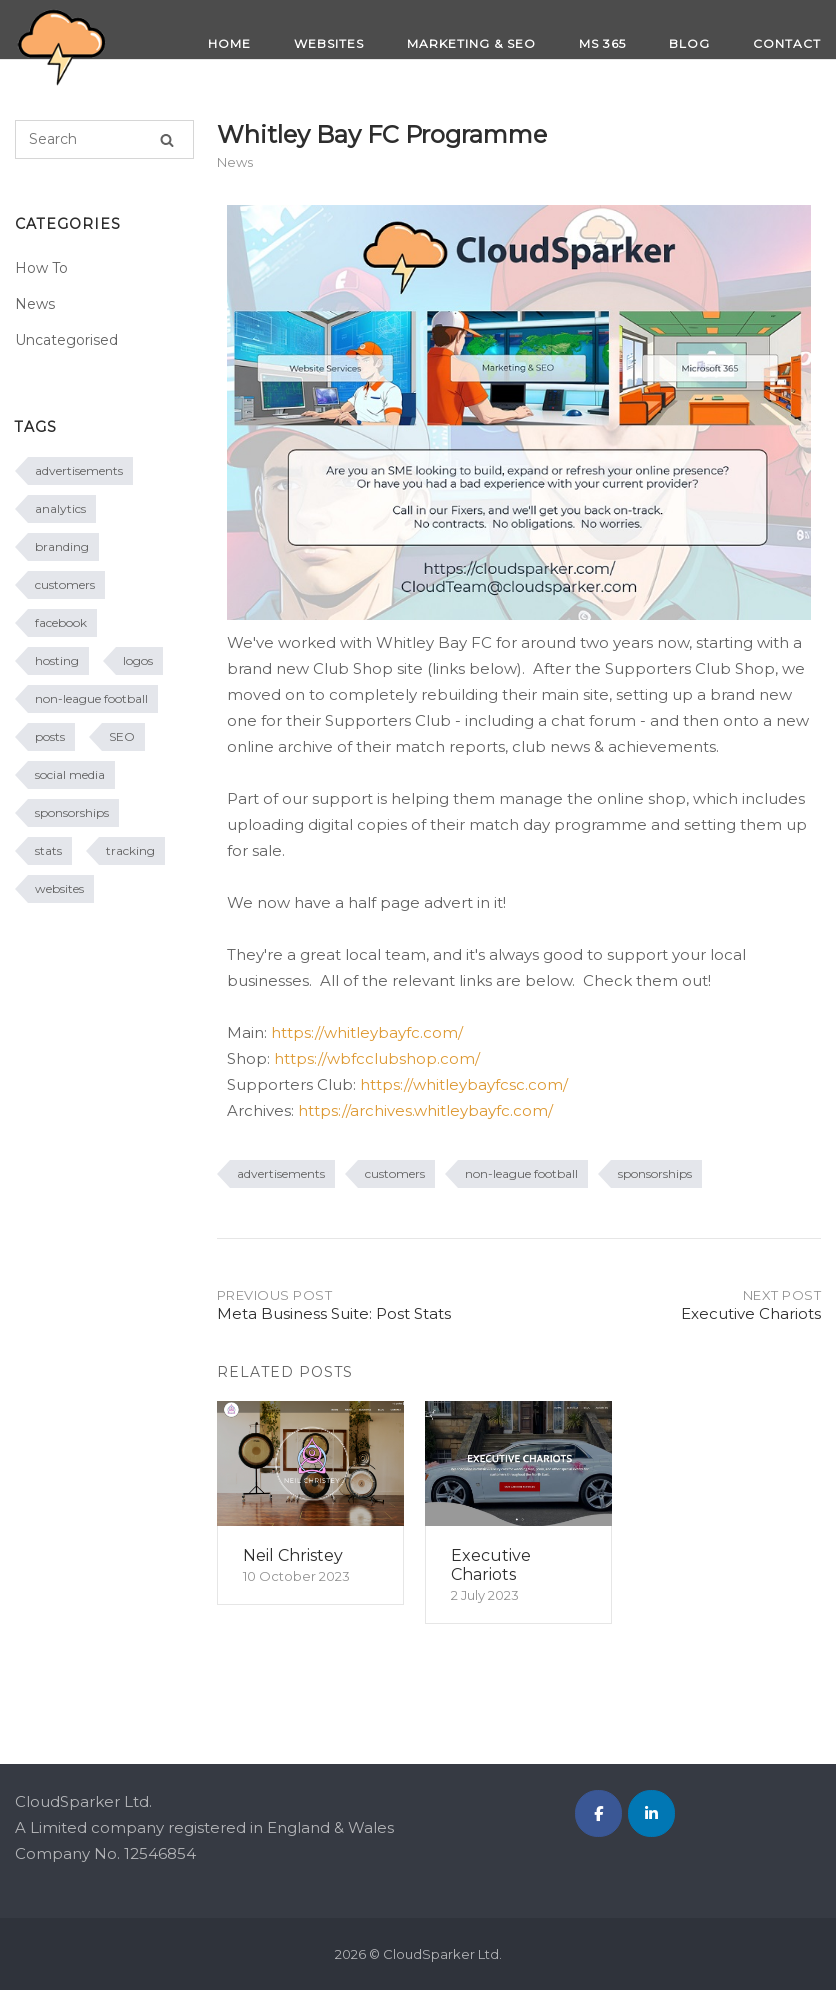  What do you see at coordinates (66, 340) in the screenshot?
I see `Uncategorised` at bounding box center [66, 340].